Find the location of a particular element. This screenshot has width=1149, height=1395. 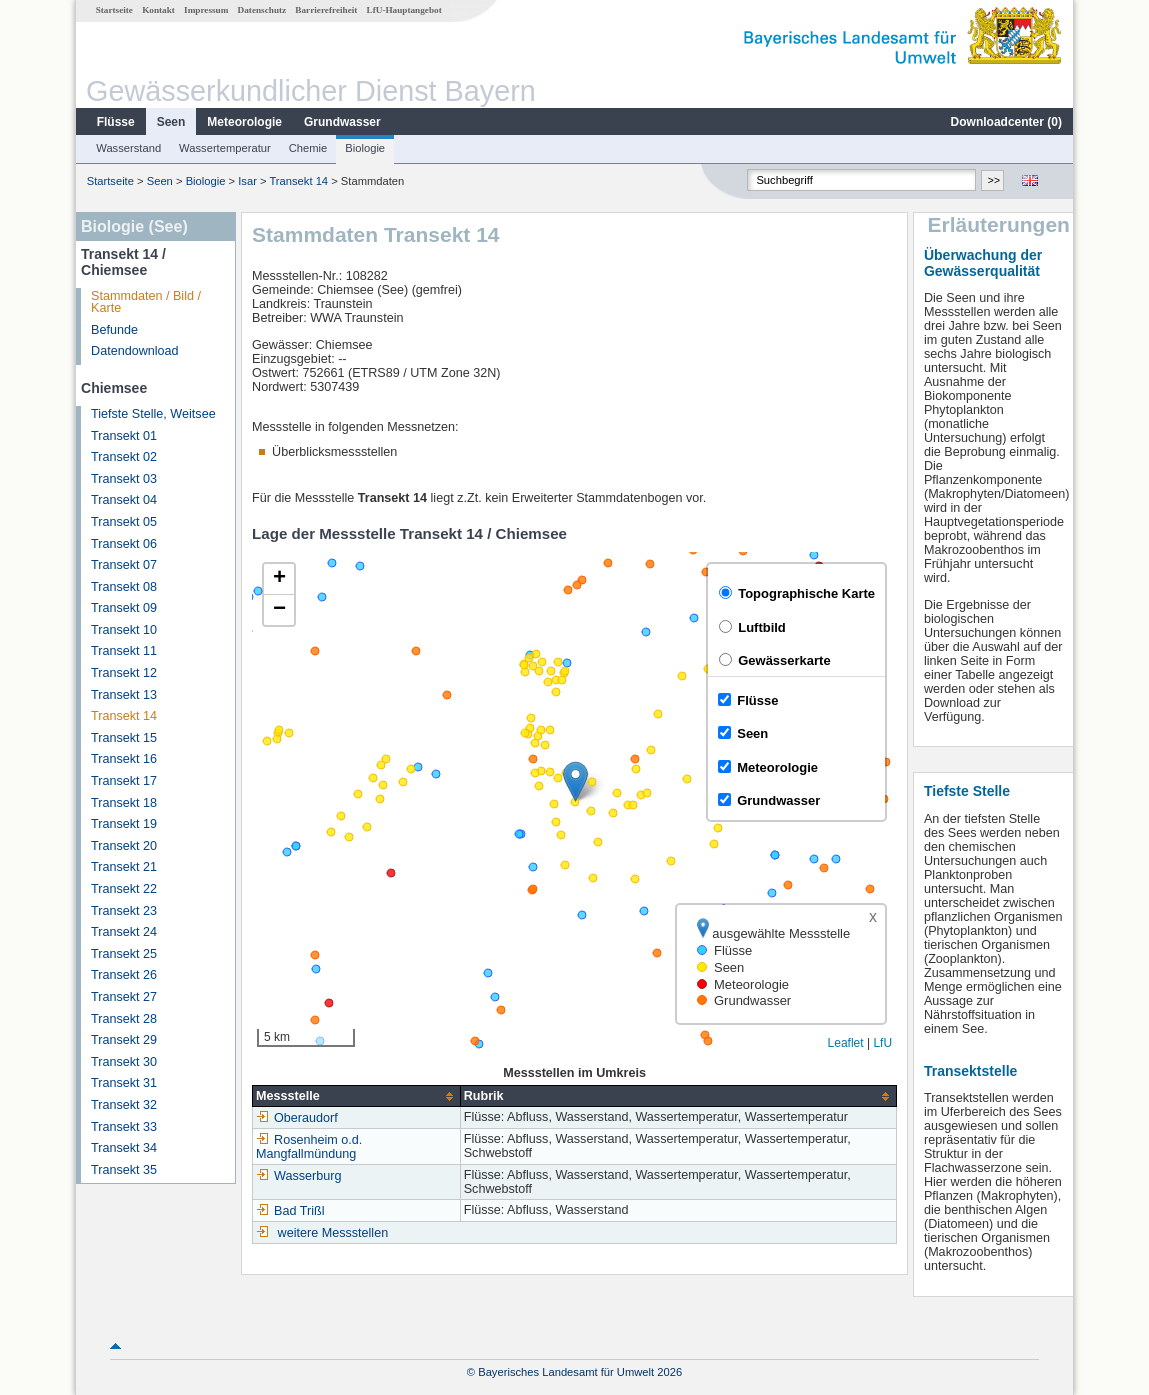

Transekt 15 is located at coordinates (124, 738).